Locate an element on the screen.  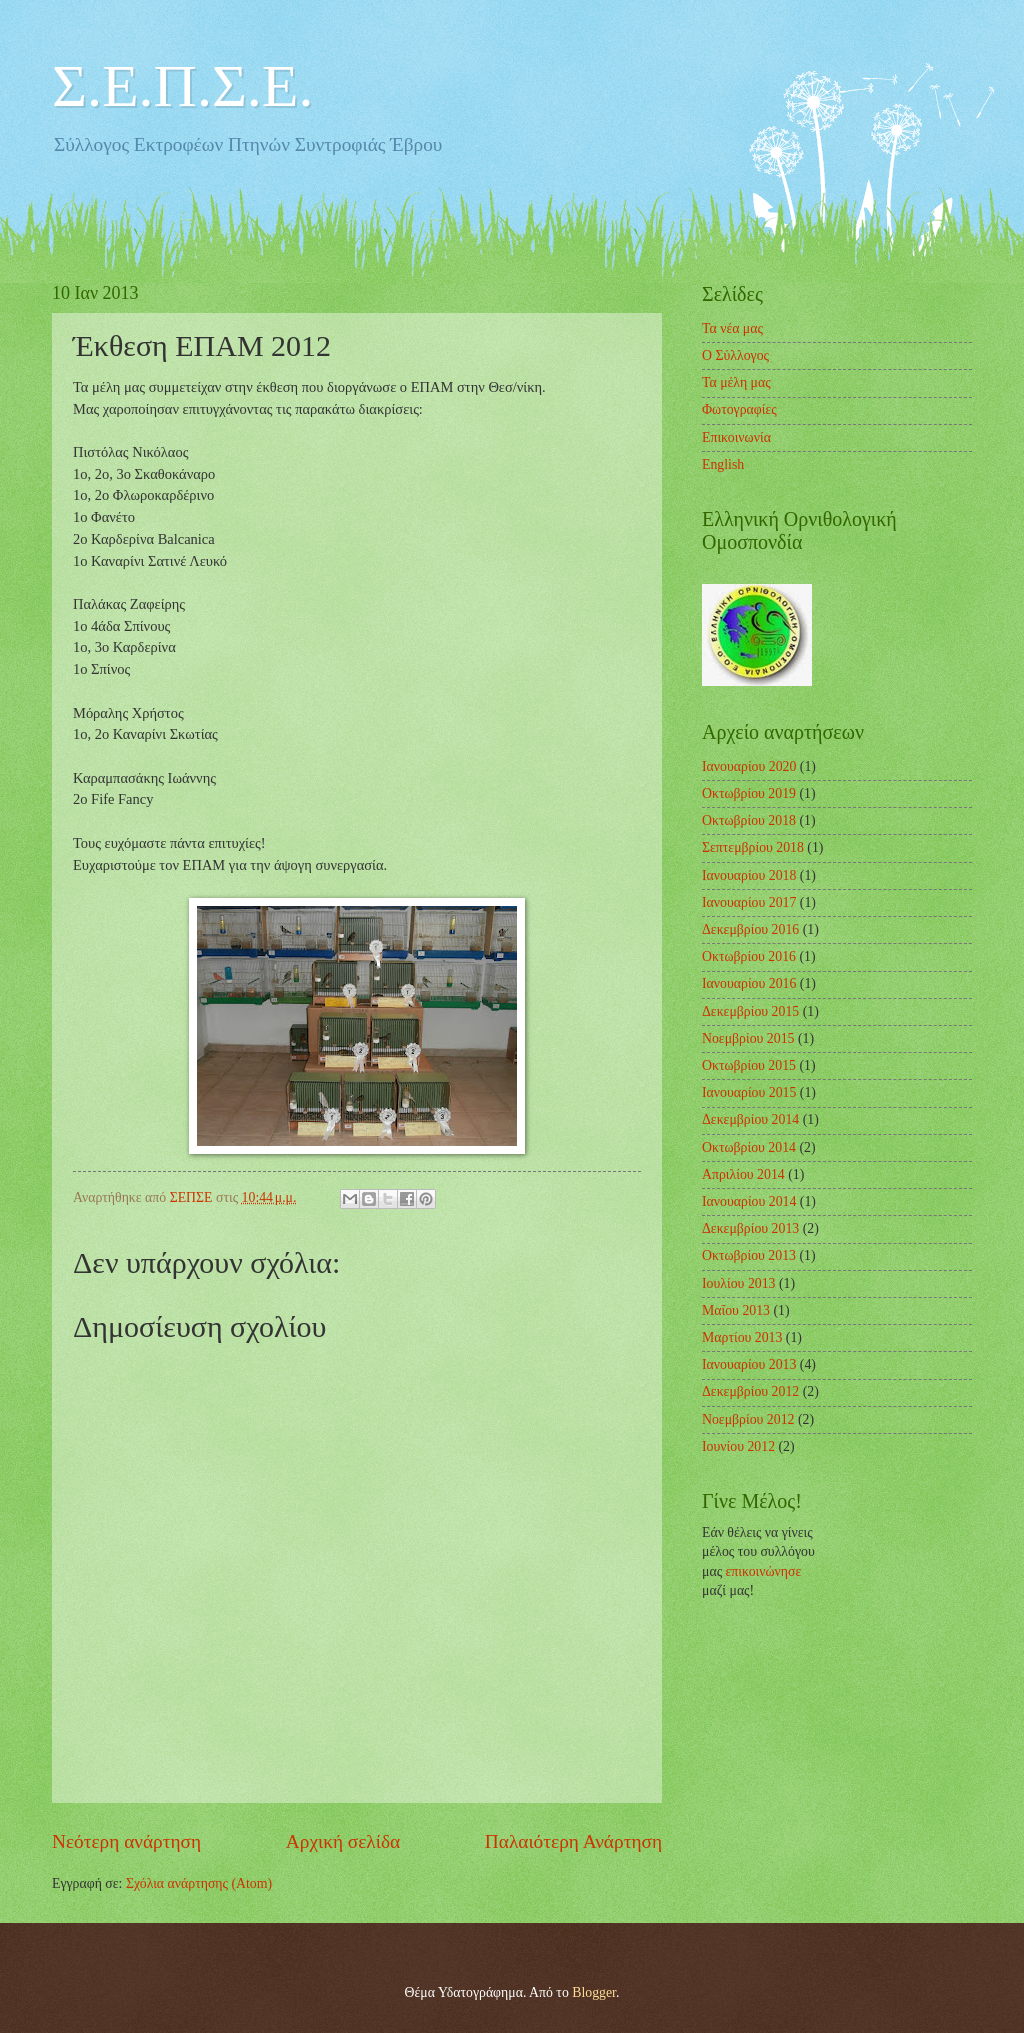
Αρχική σελίδα is located at coordinates (343, 1841).